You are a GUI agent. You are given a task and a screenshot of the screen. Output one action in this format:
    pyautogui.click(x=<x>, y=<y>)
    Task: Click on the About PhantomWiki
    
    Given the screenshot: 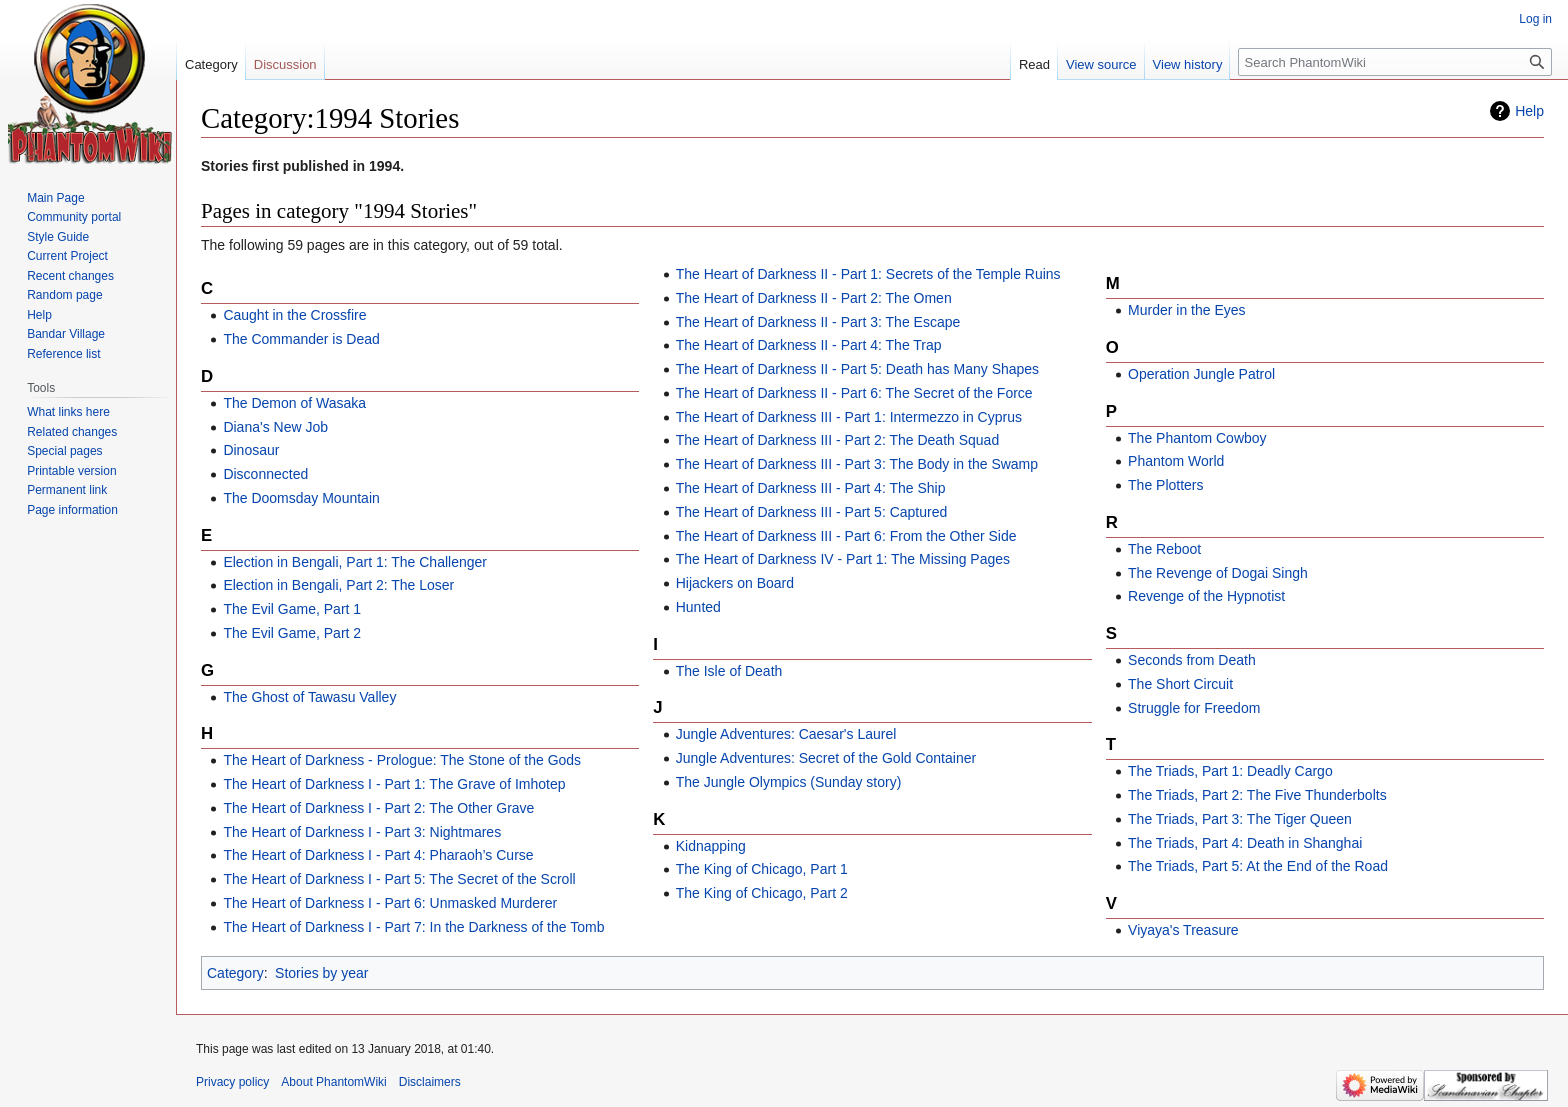 What is the action you would take?
    pyautogui.click(x=333, y=1082)
    